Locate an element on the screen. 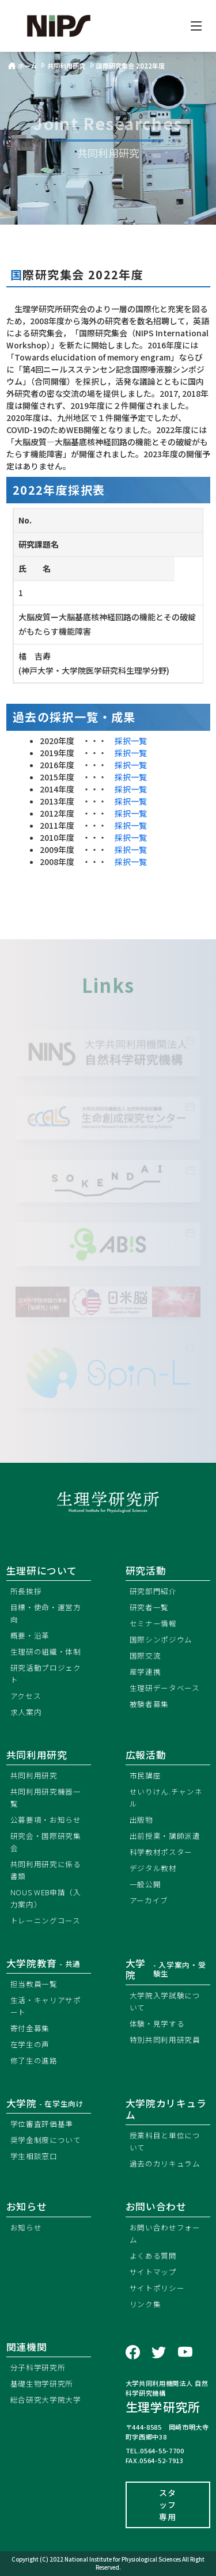  デジタル教材 is located at coordinates (153, 1867).